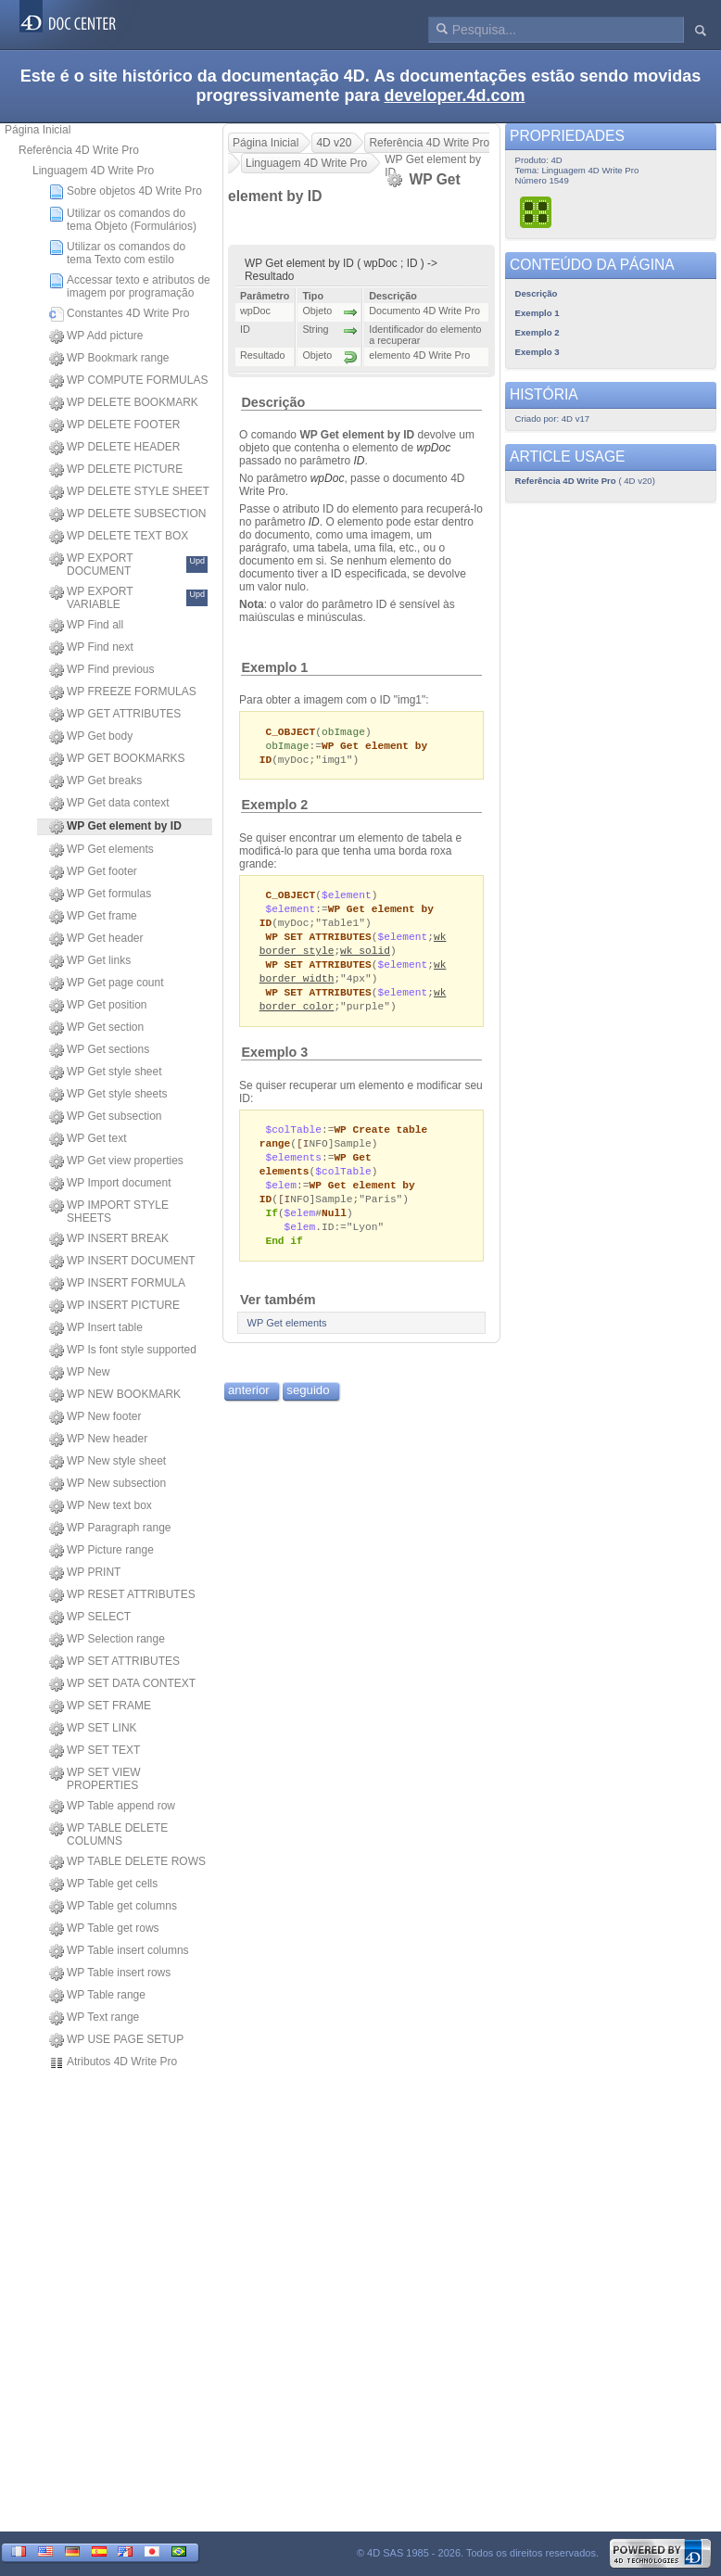  What do you see at coordinates (101, 850) in the screenshot?
I see `WP Get elements` at bounding box center [101, 850].